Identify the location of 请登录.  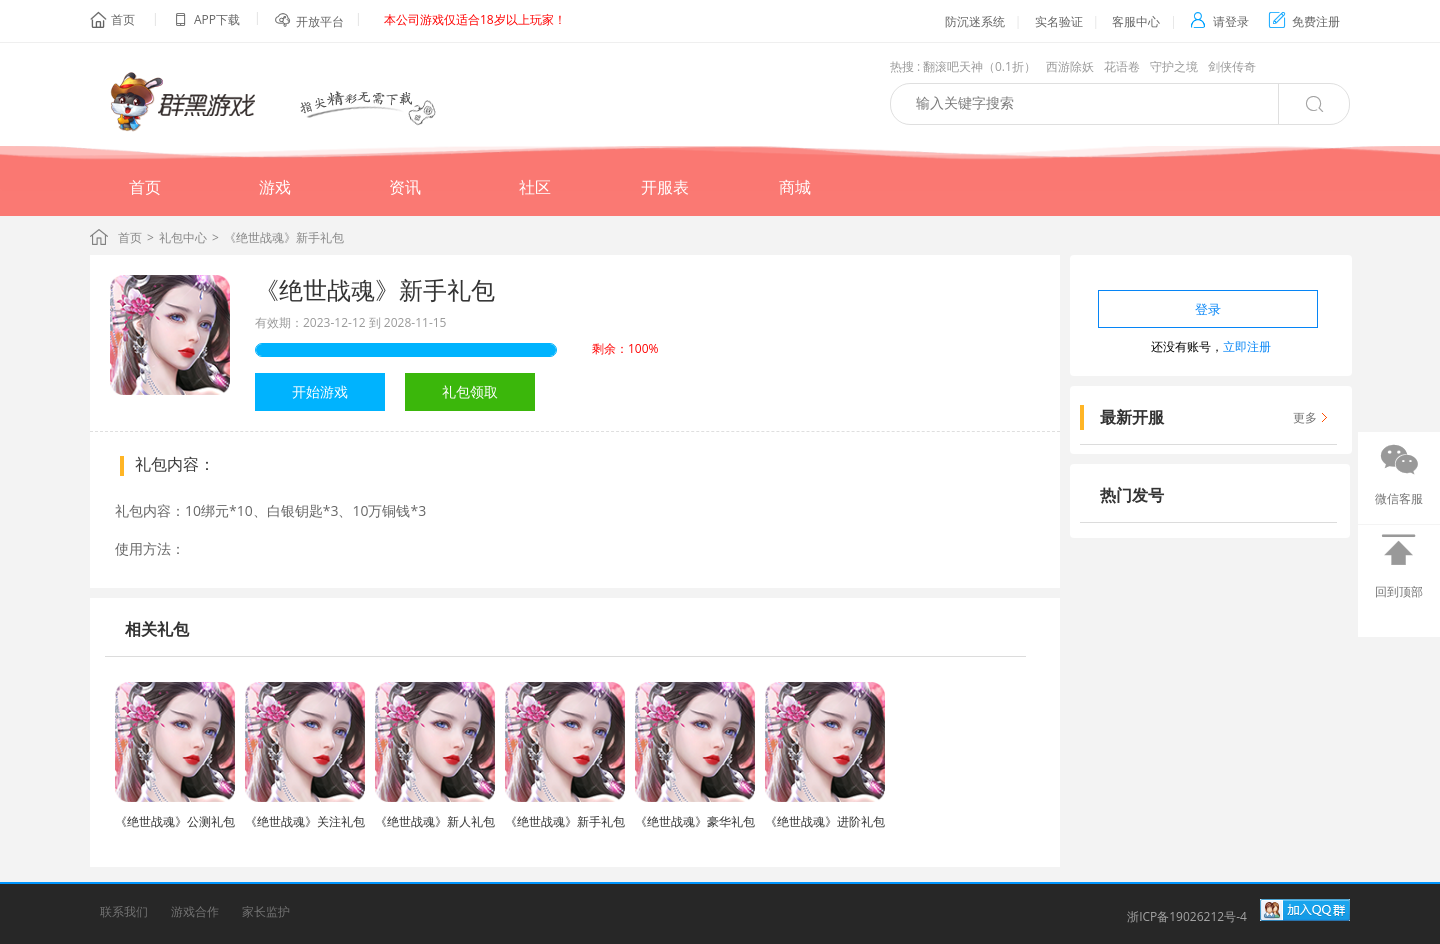
(1219, 21).